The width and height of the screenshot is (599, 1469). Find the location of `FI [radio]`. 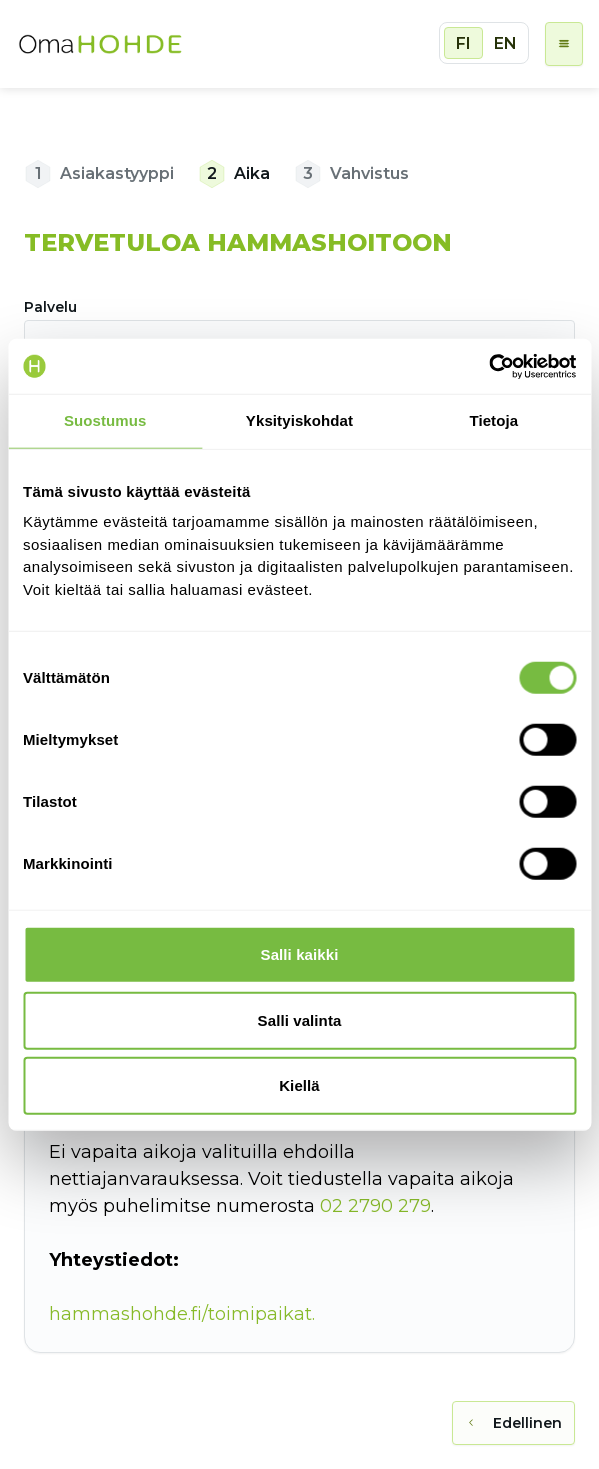

FI [radio] is located at coordinates (463, 43).